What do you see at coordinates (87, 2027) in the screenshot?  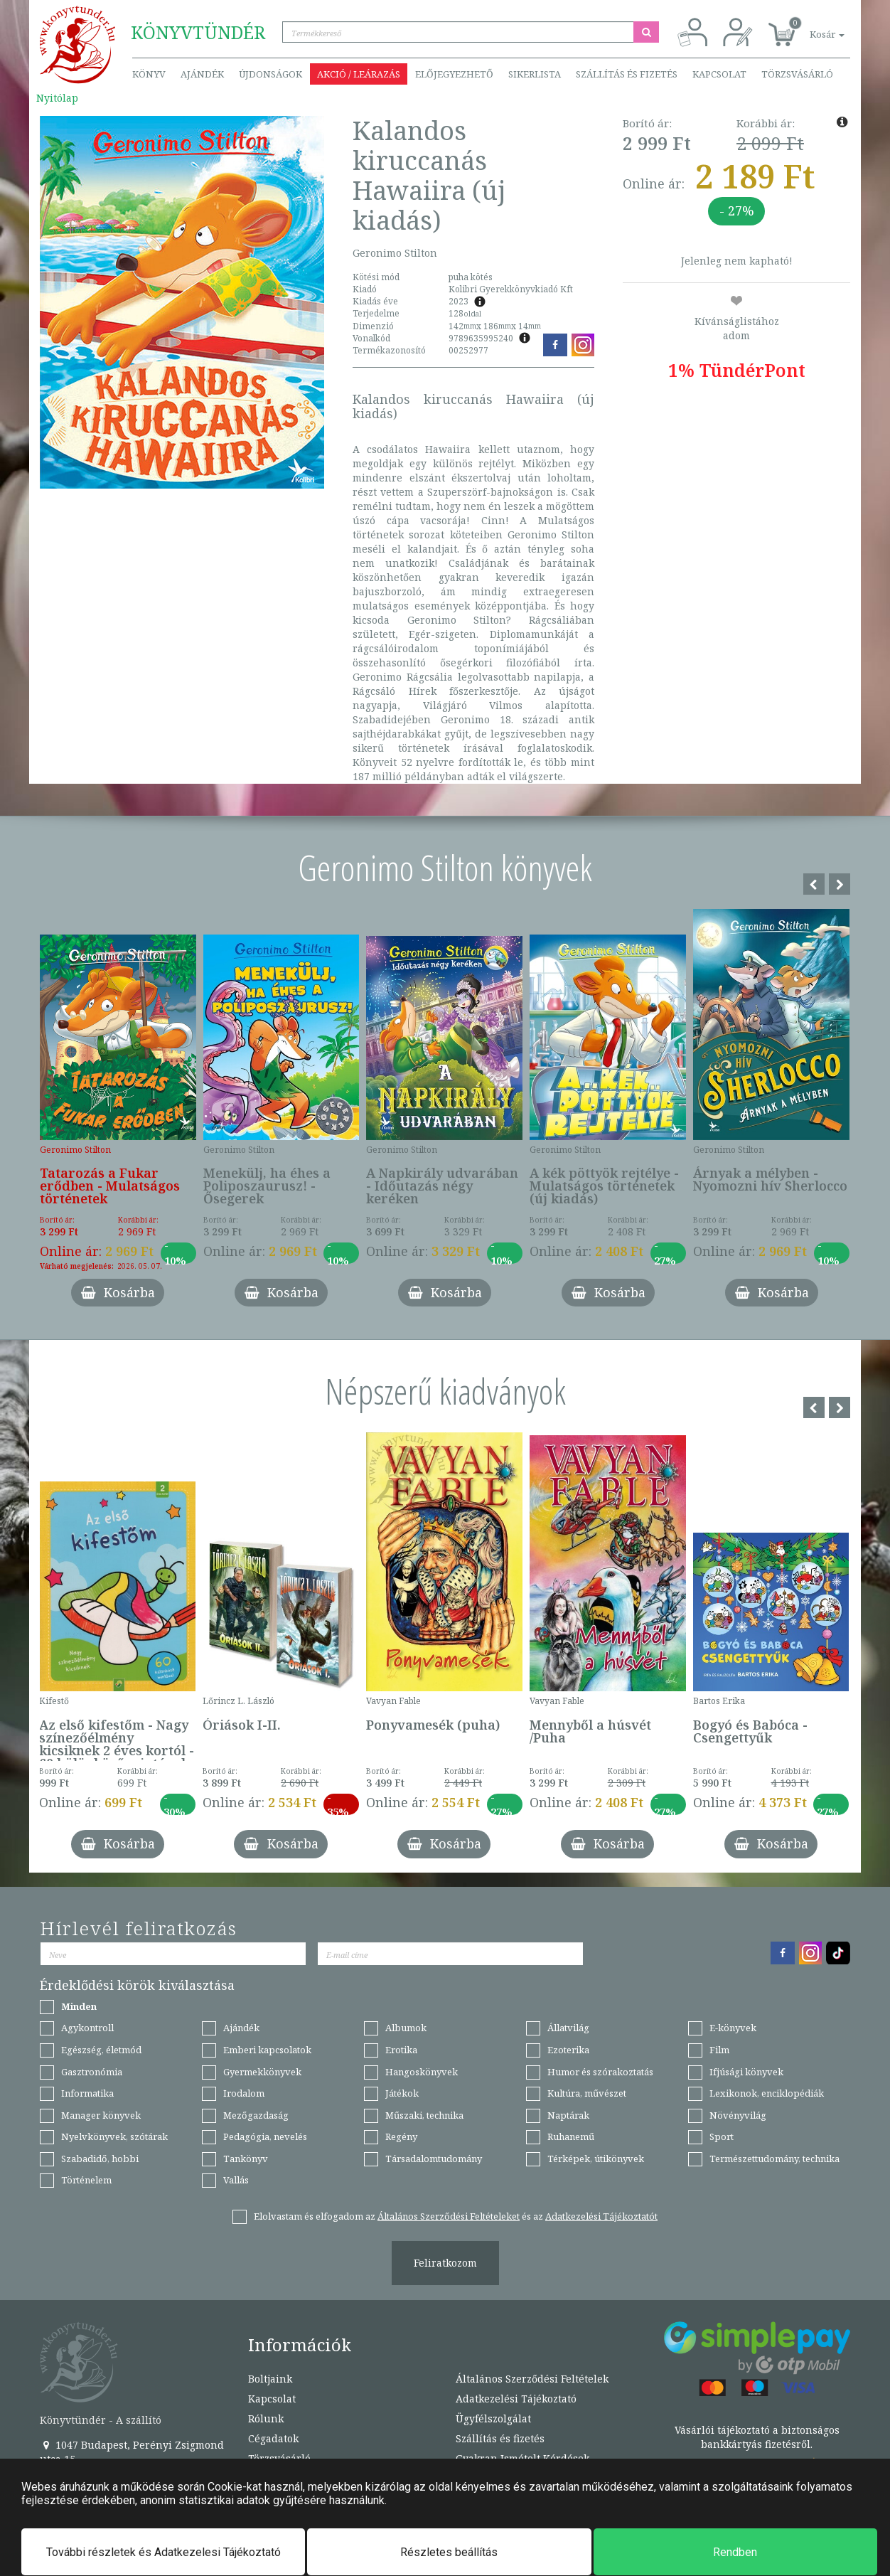 I see `Agykontroll` at bounding box center [87, 2027].